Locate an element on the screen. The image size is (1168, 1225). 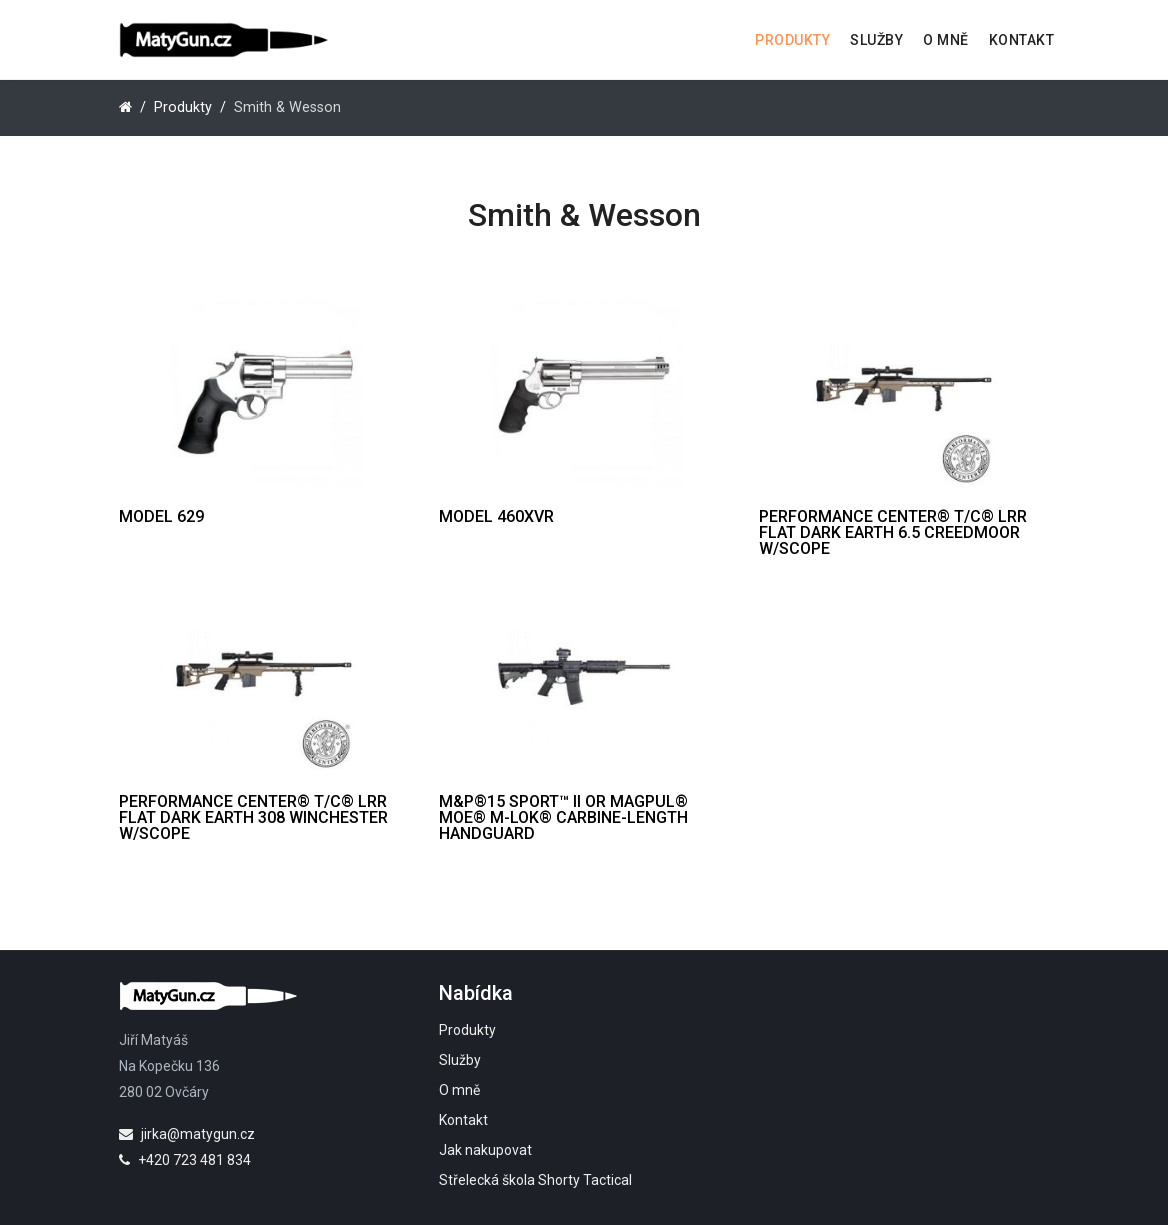
Model 629 is located at coordinates (161, 516).